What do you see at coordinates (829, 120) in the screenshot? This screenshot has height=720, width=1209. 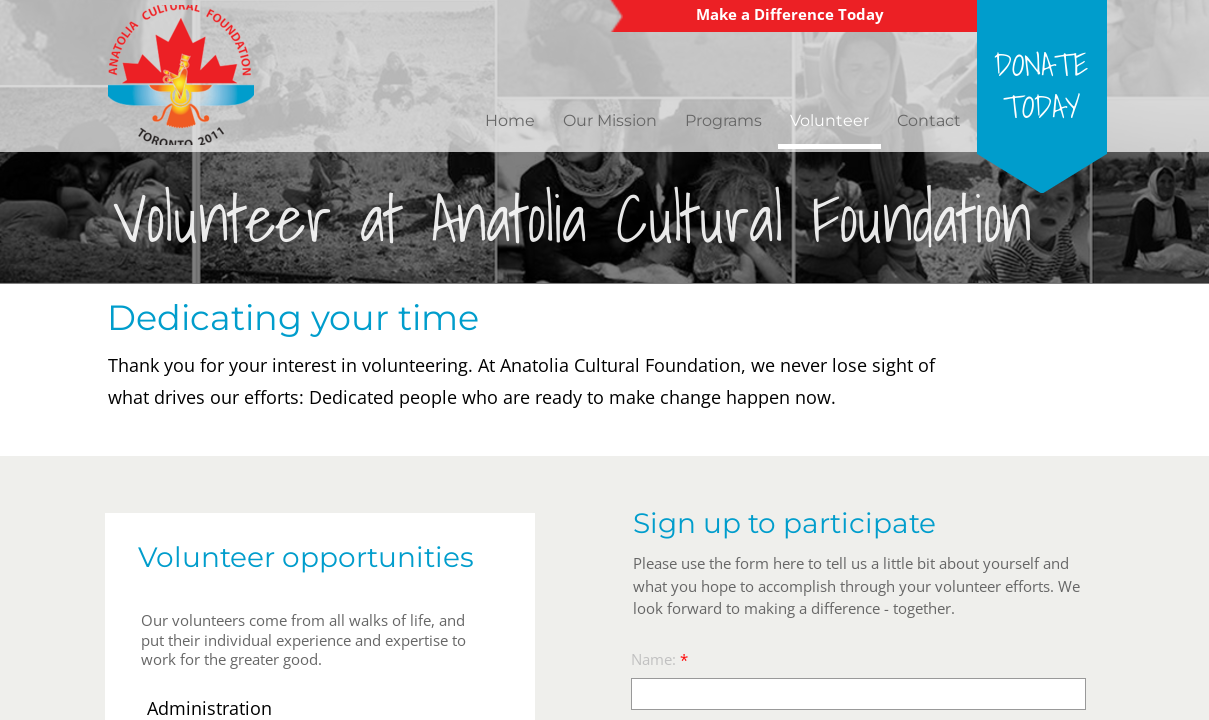 I see `Volunteer` at bounding box center [829, 120].